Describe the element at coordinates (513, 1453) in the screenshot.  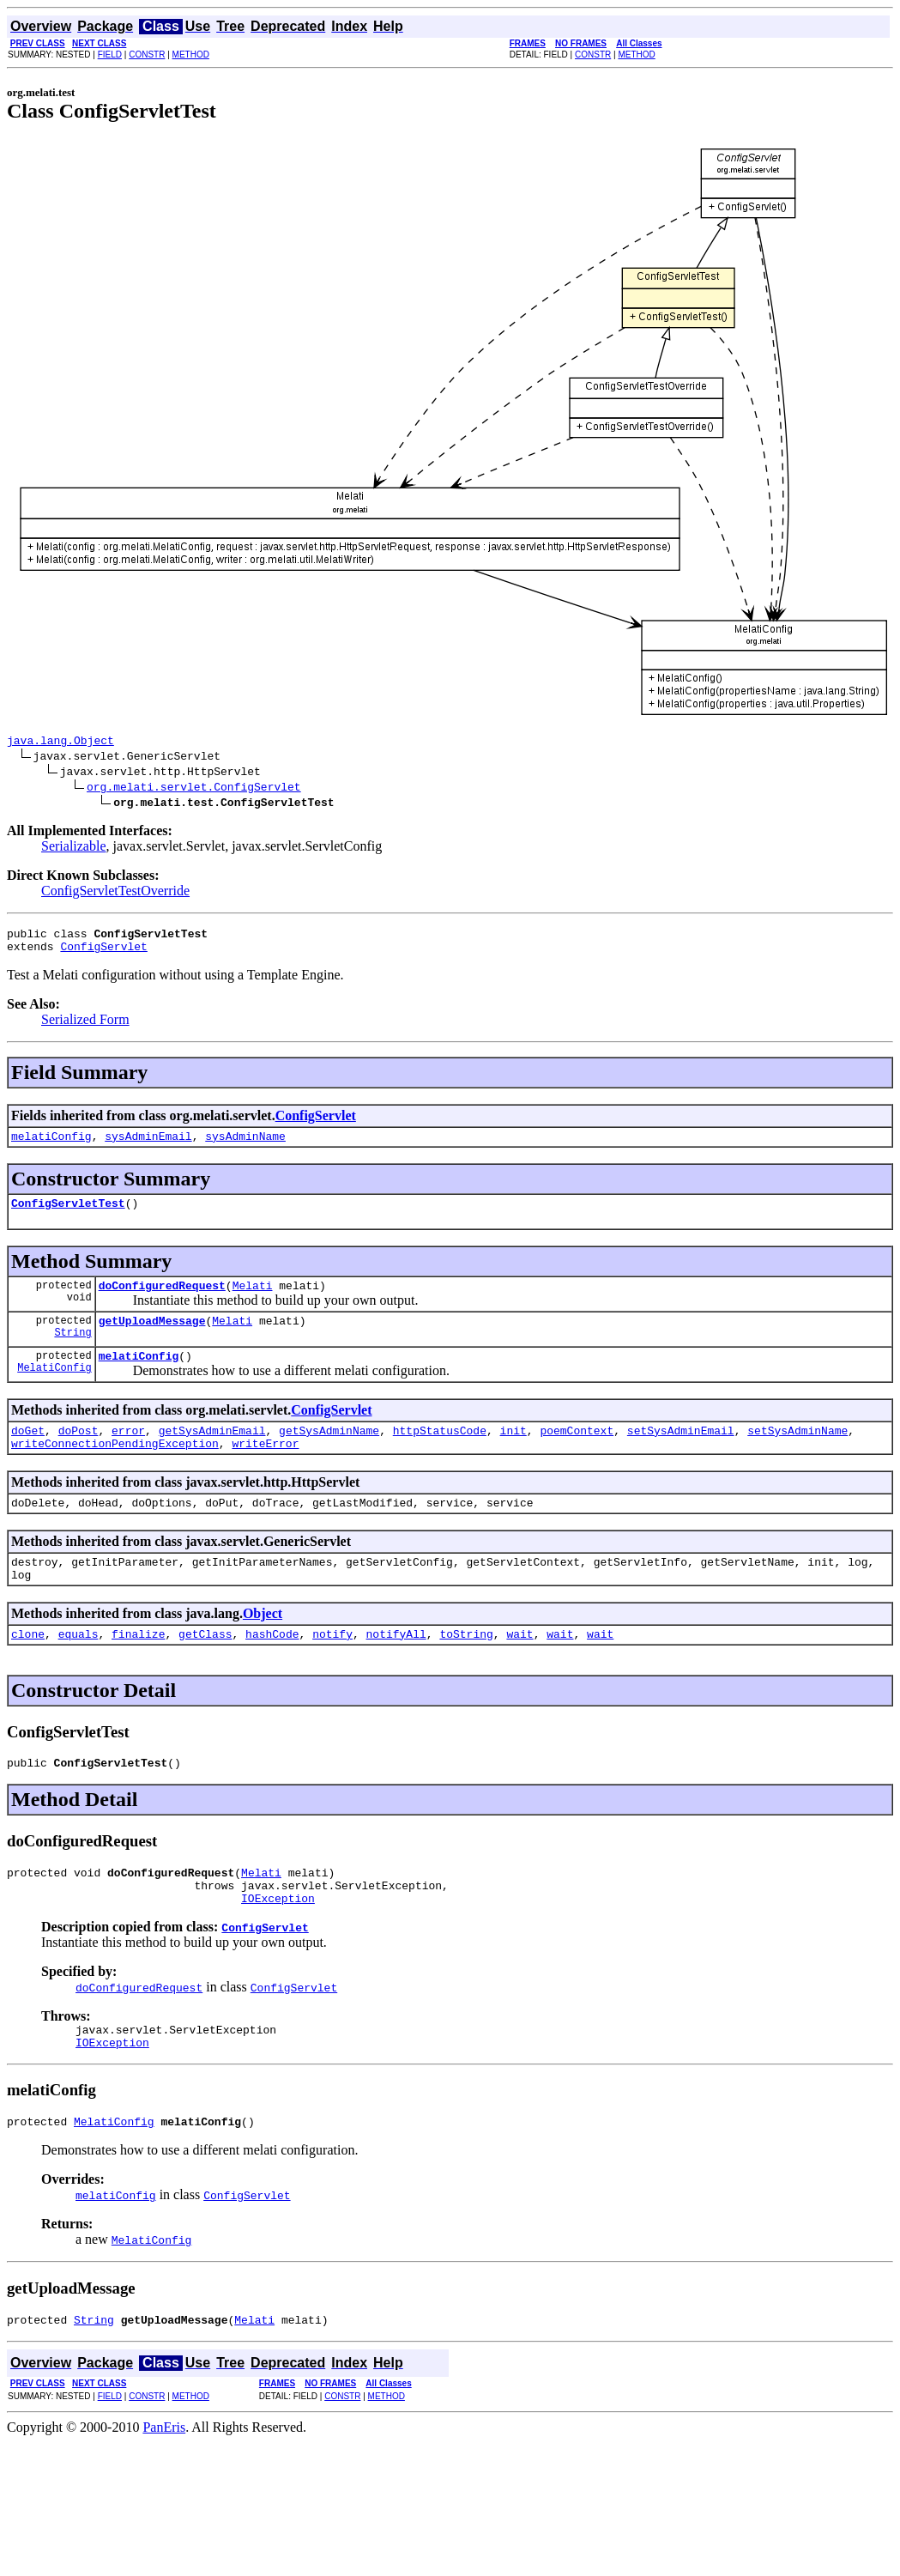
I see `init` at that location.